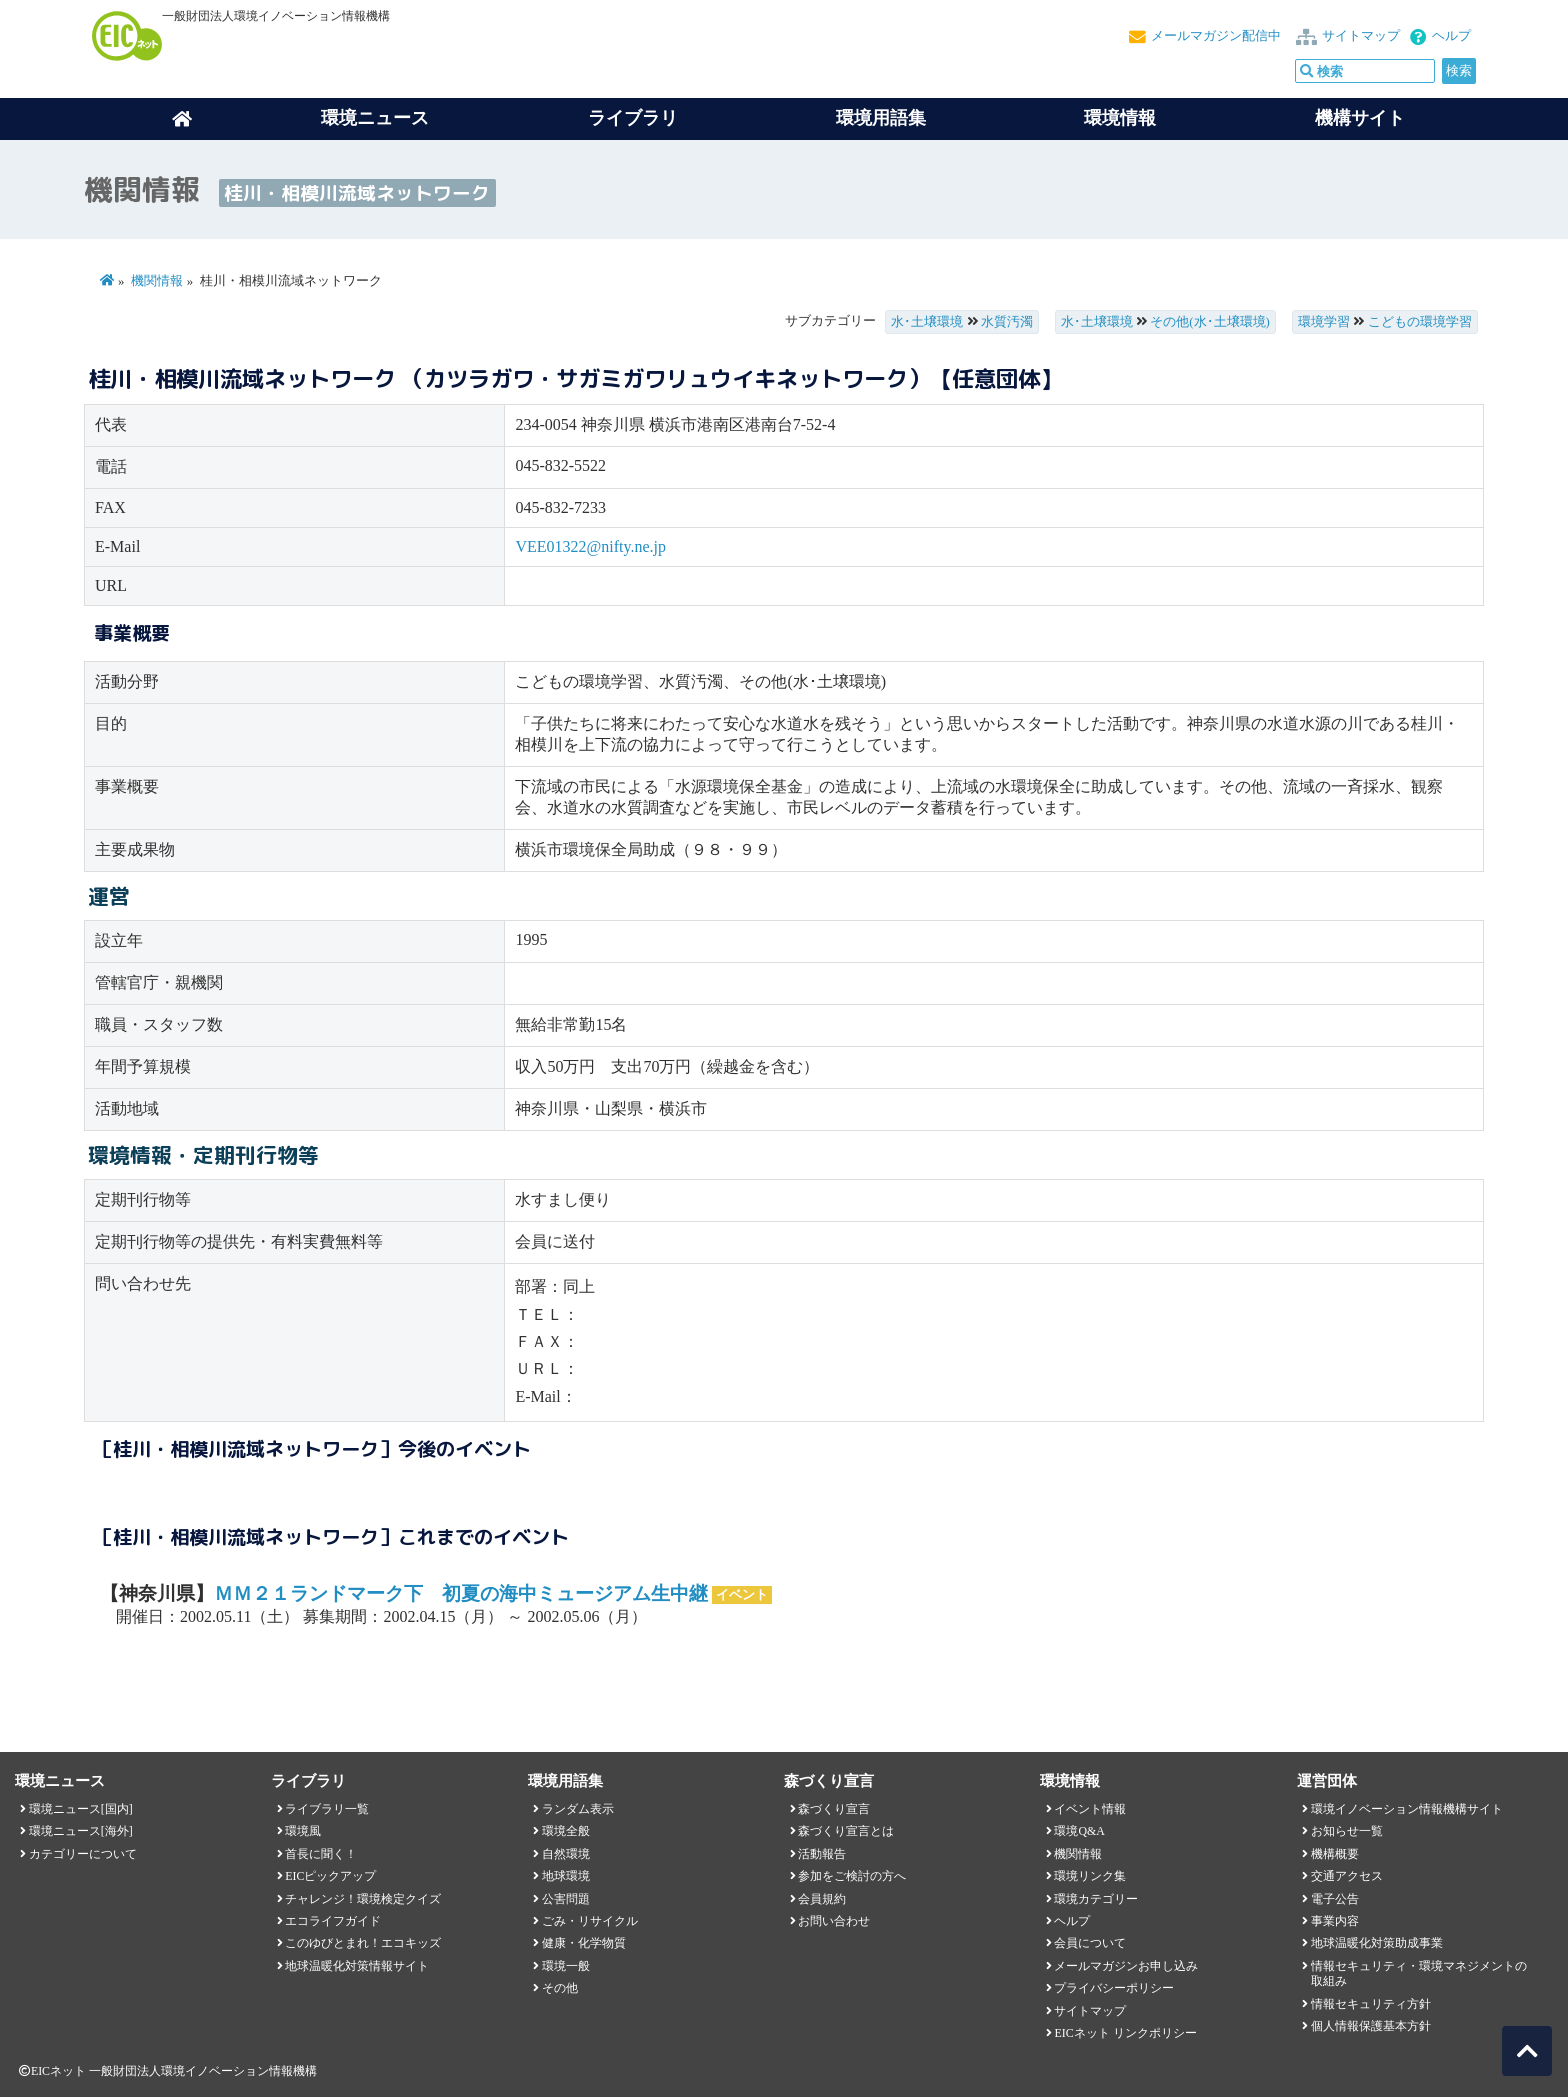 The image size is (1568, 2097). I want to click on プライバシーポリシー, so click(1114, 1988).